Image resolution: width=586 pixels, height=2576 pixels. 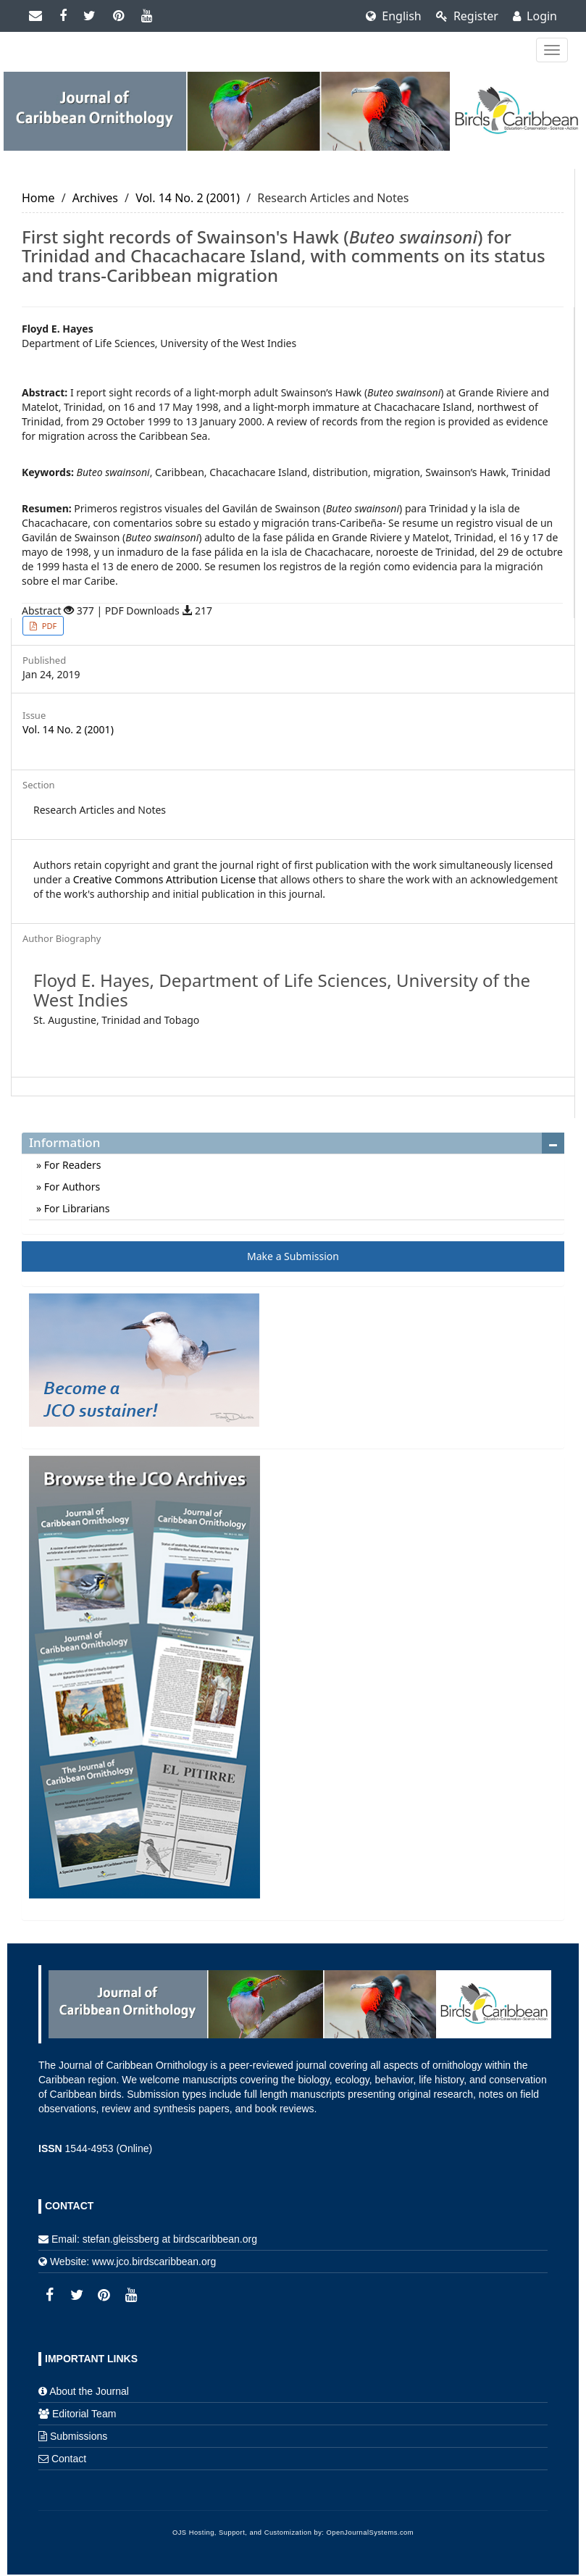 What do you see at coordinates (89, 2391) in the screenshot?
I see `About the Journal` at bounding box center [89, 2391].